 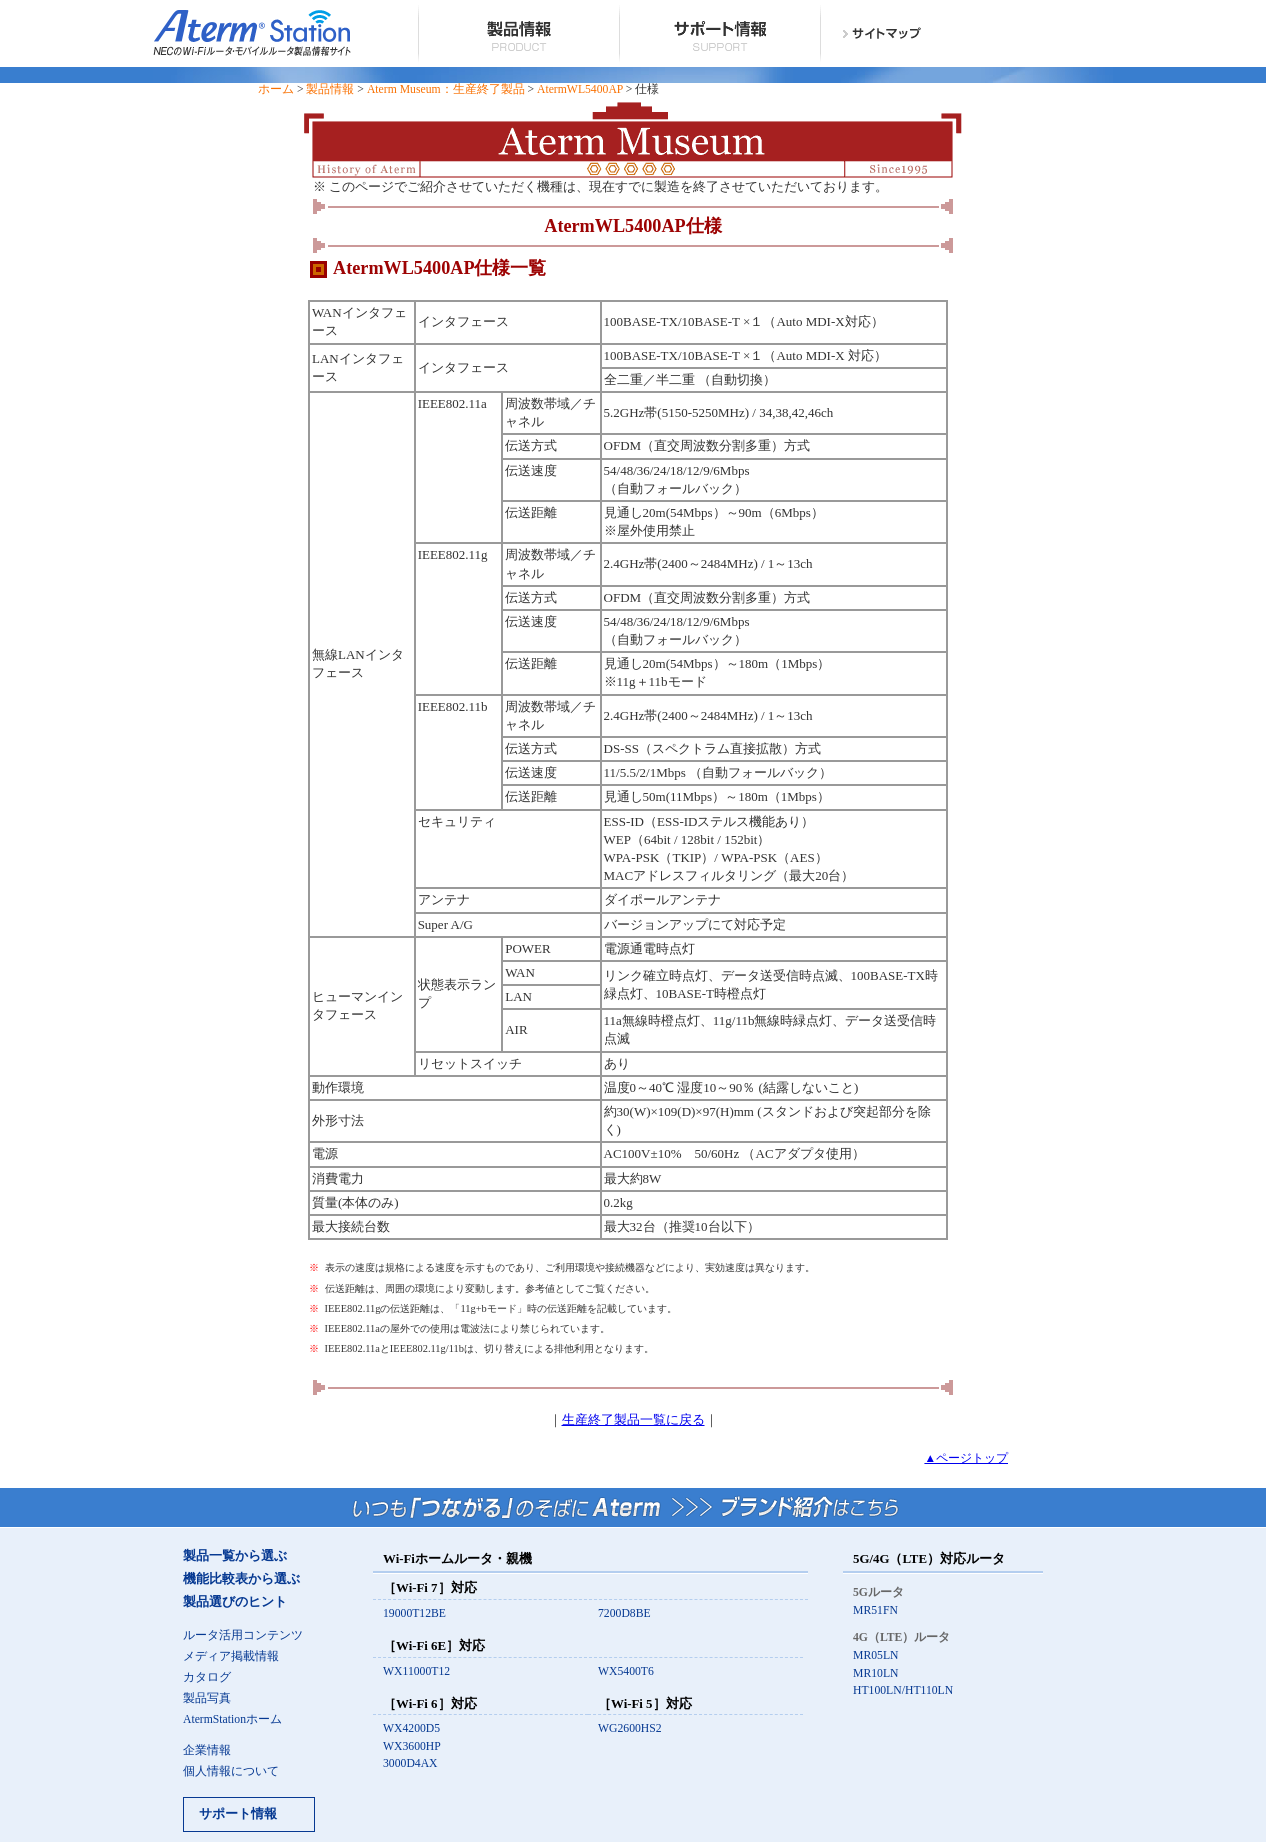 What do you see at coordinates (446, 89) in the screenshot?
I see `Aterm Museum：生産終了製品` at bounding box center [446, 89].